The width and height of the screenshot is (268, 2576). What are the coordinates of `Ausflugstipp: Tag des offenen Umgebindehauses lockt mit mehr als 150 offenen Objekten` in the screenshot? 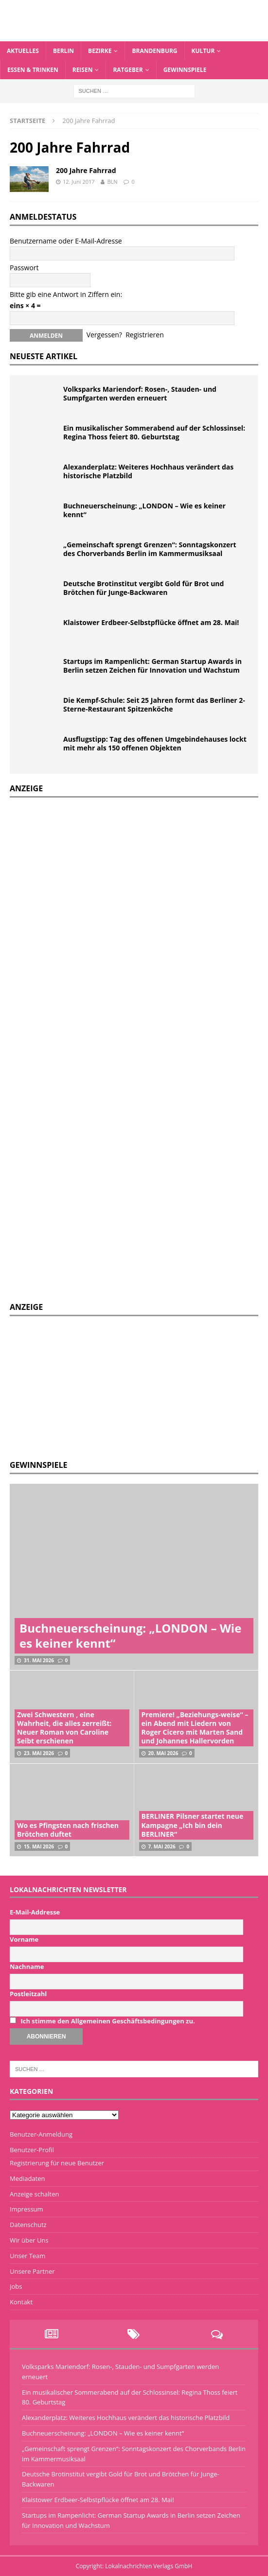 It's located at (155, 743).